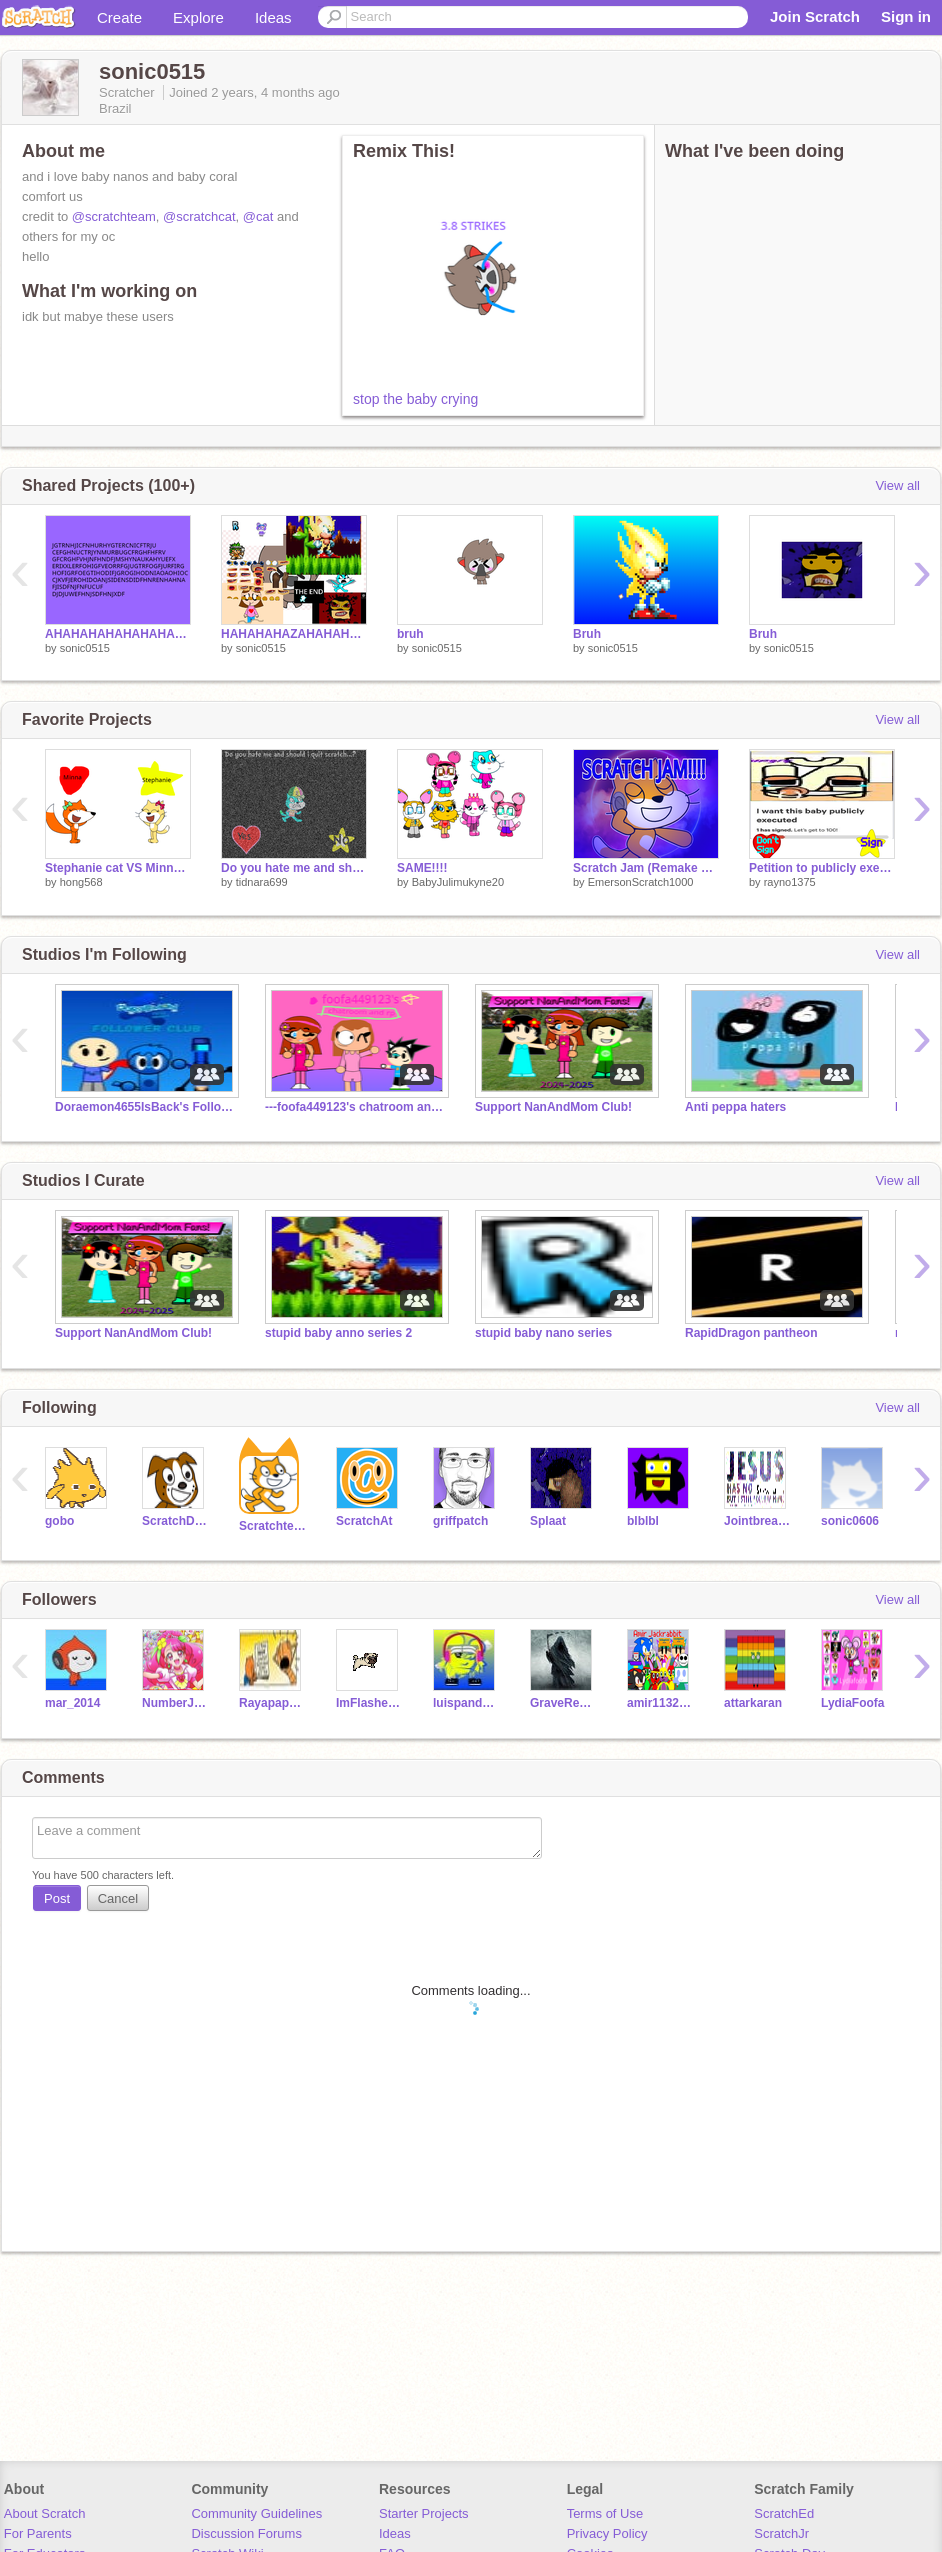 Image resolution: width=942 pixels, height=2552 pixels. I want to click on Join Scratch, so click(815, 16).